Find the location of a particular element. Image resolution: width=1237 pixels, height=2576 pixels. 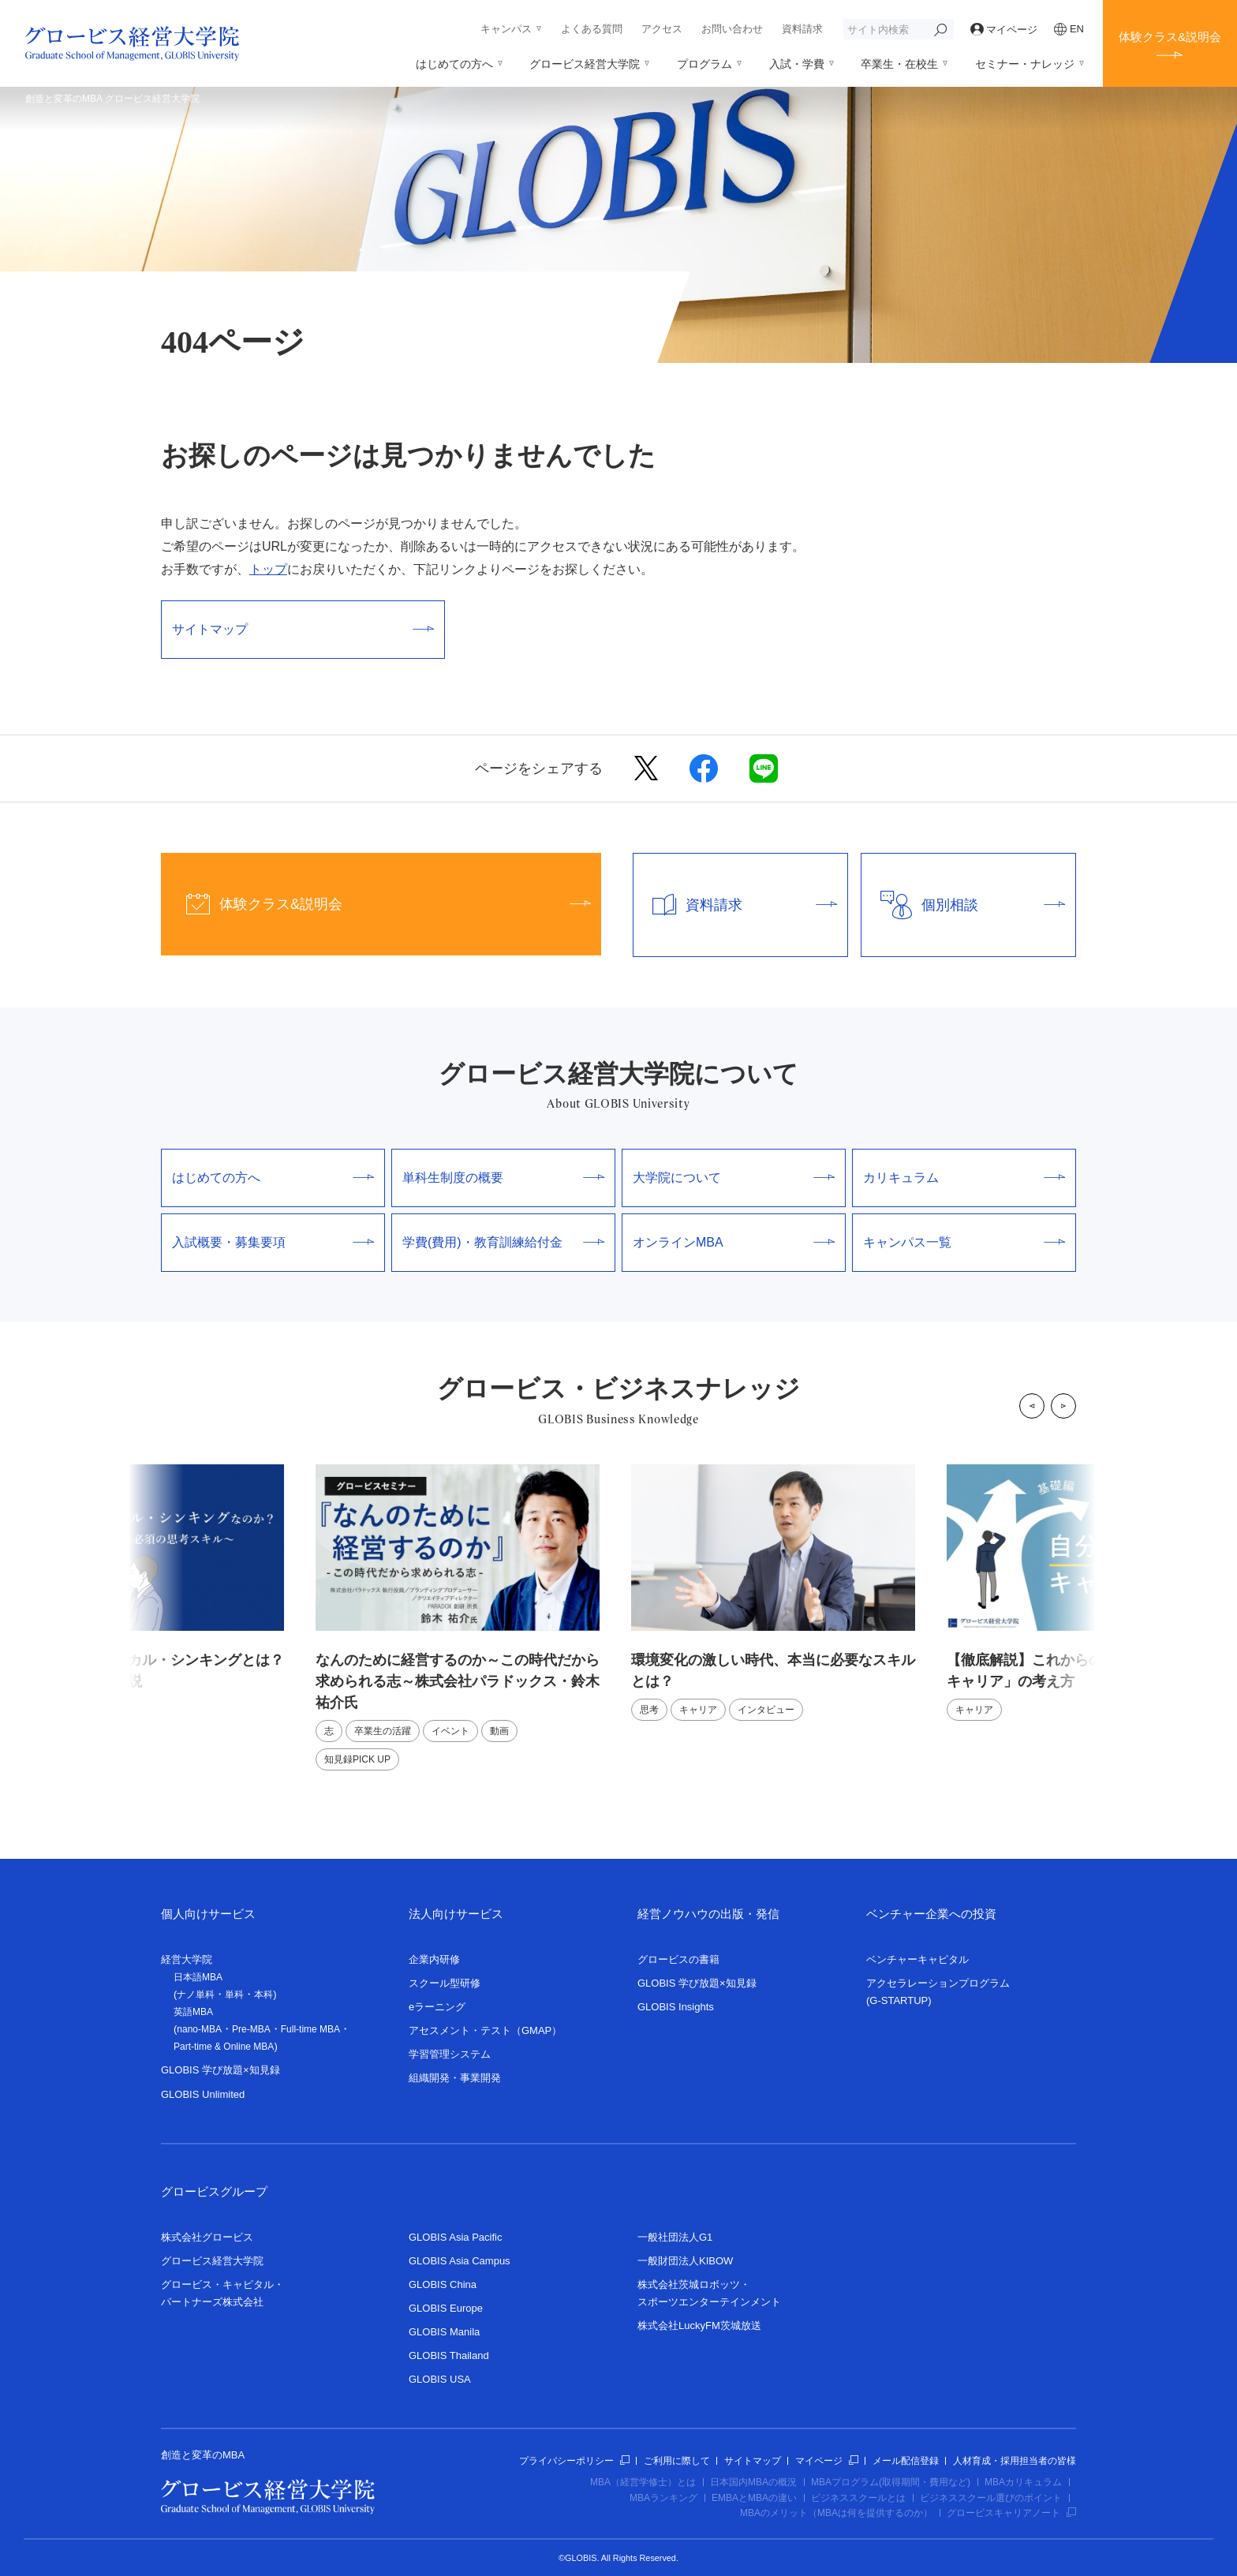

カリキュラム is located at coordinates (964, 1177).